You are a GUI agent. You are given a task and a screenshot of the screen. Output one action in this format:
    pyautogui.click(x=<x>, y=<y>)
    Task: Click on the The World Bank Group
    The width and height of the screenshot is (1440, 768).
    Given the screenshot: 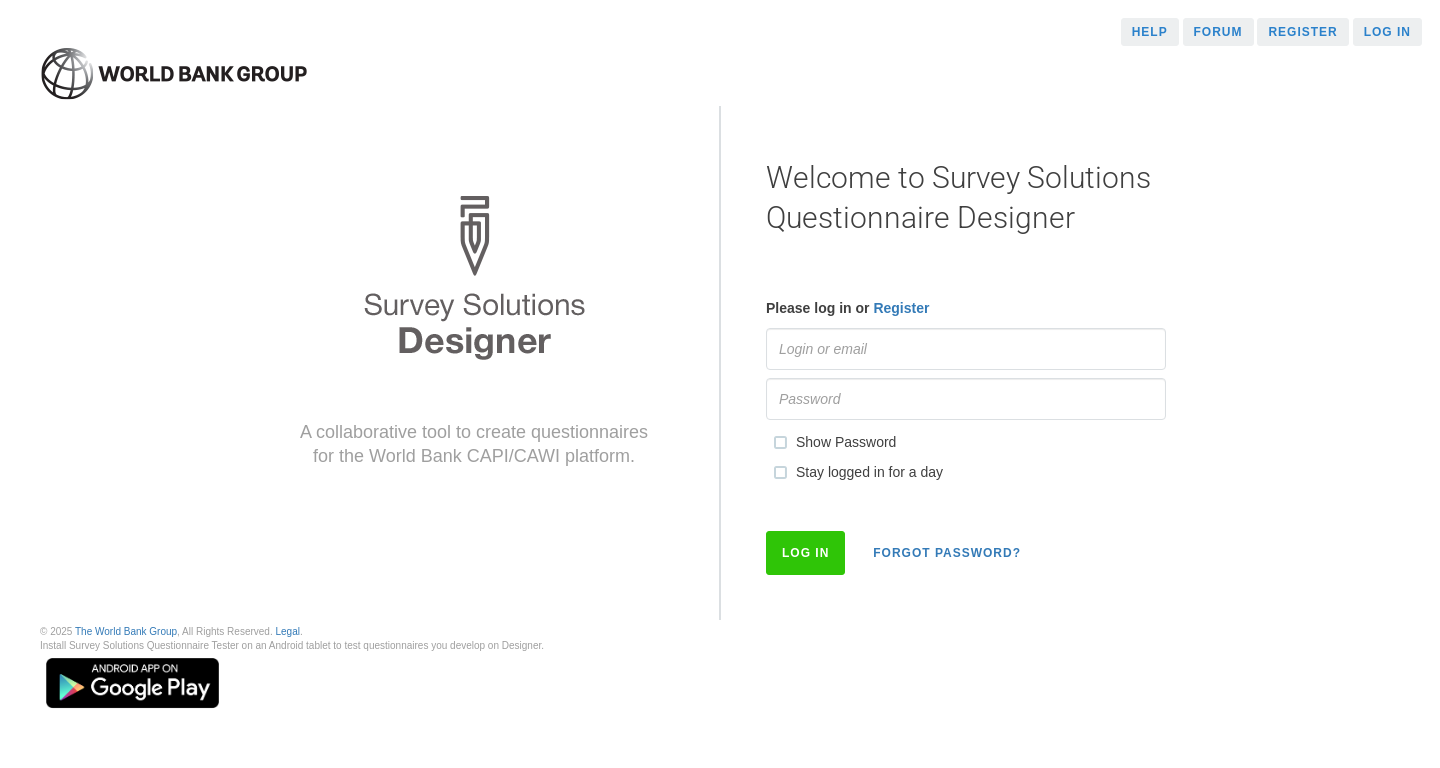 What is the action you would take?
    pyautogui.click(x=126, y=631)
    